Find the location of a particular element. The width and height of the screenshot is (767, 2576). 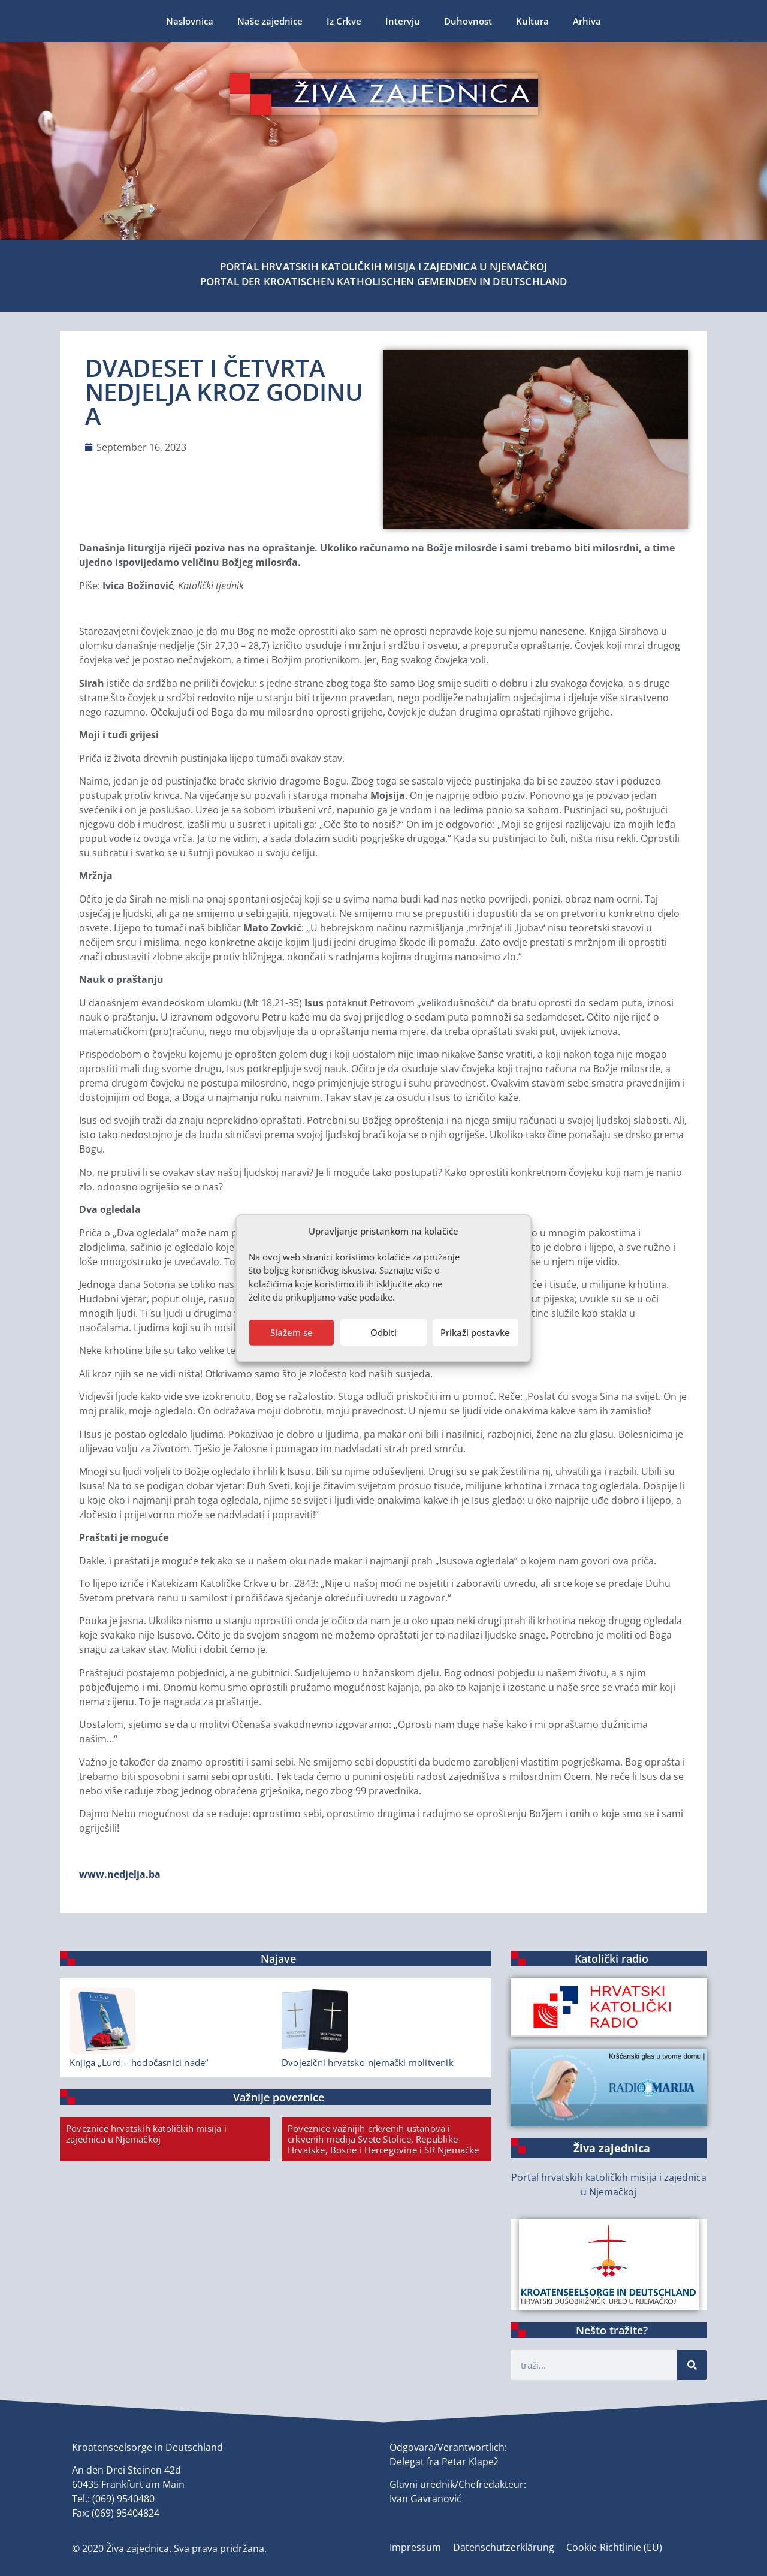

Odbiti is located at coordinates (383, 1332).